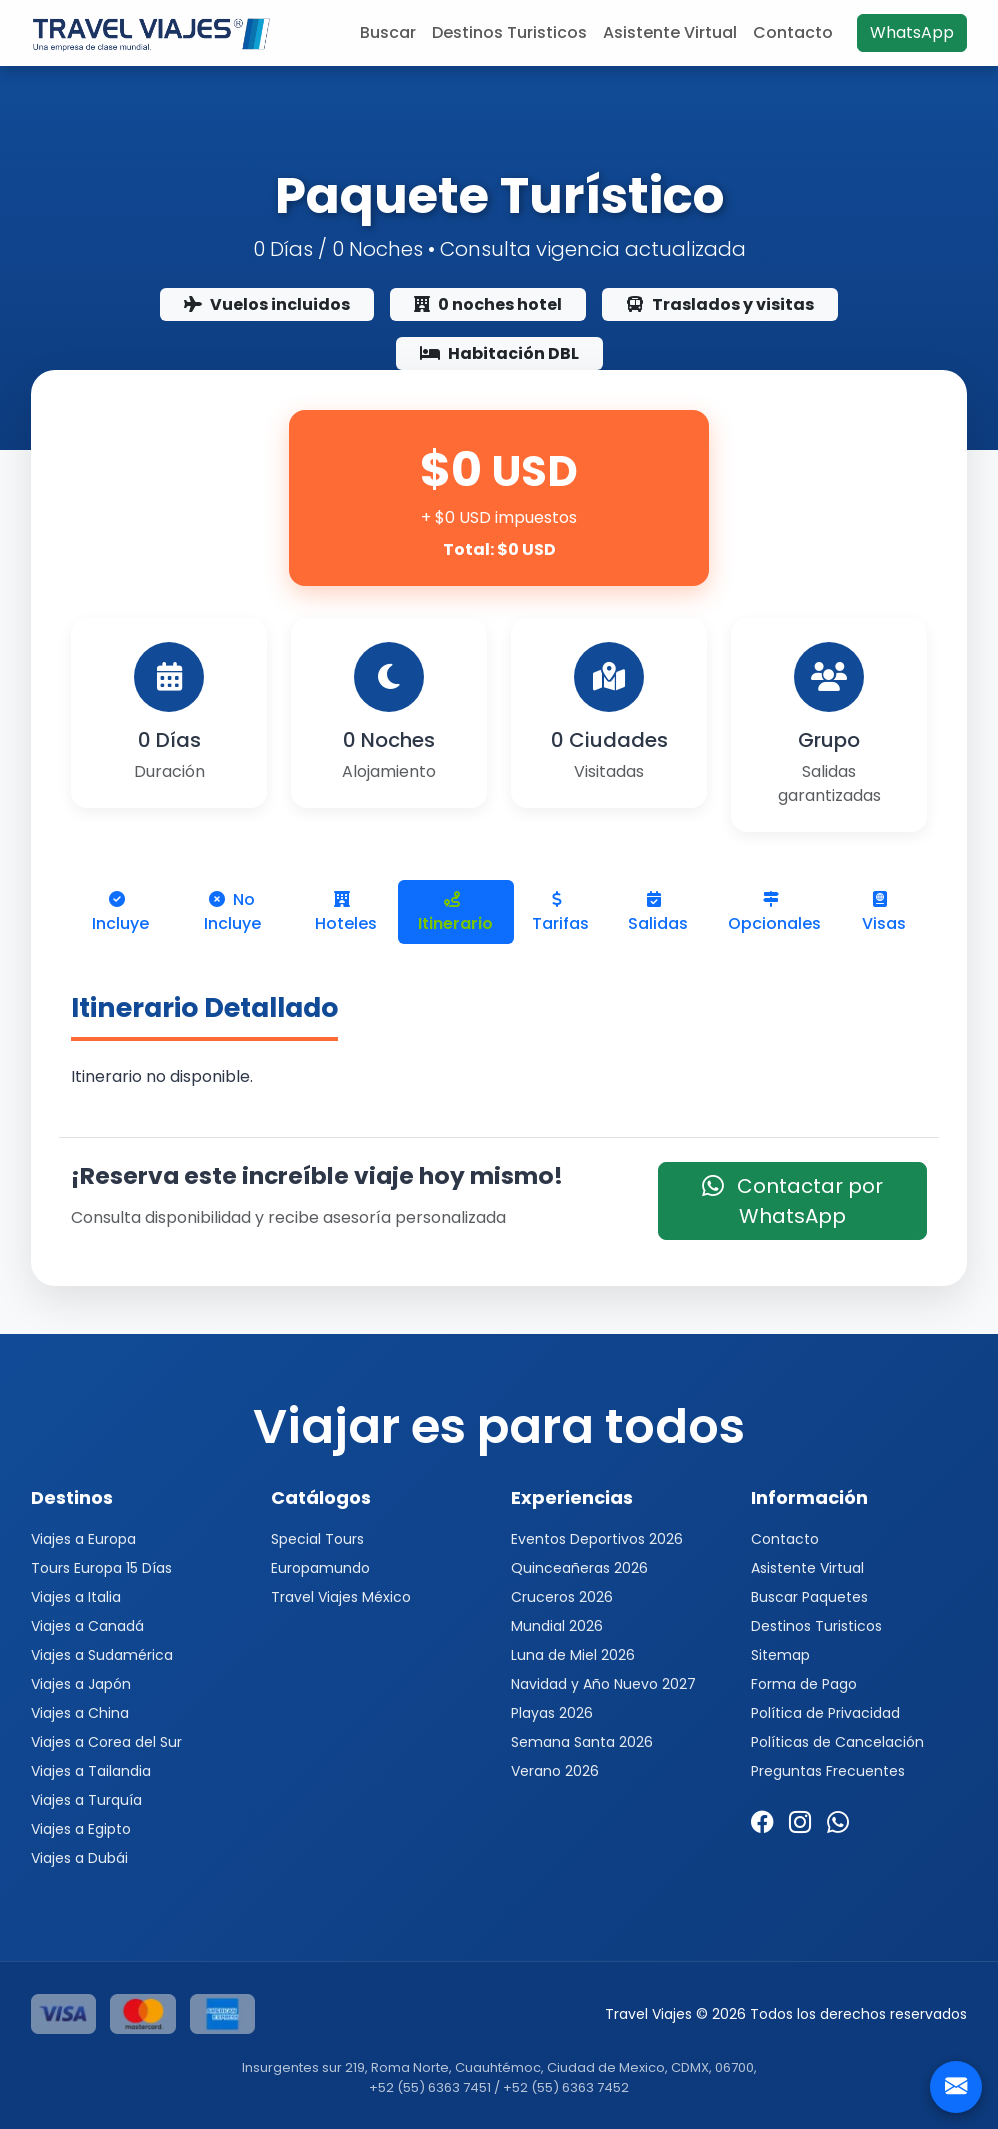 The height and width of the screenshot is (2129, 998). I want to click on Special Tours [button], so click(317, 1539).